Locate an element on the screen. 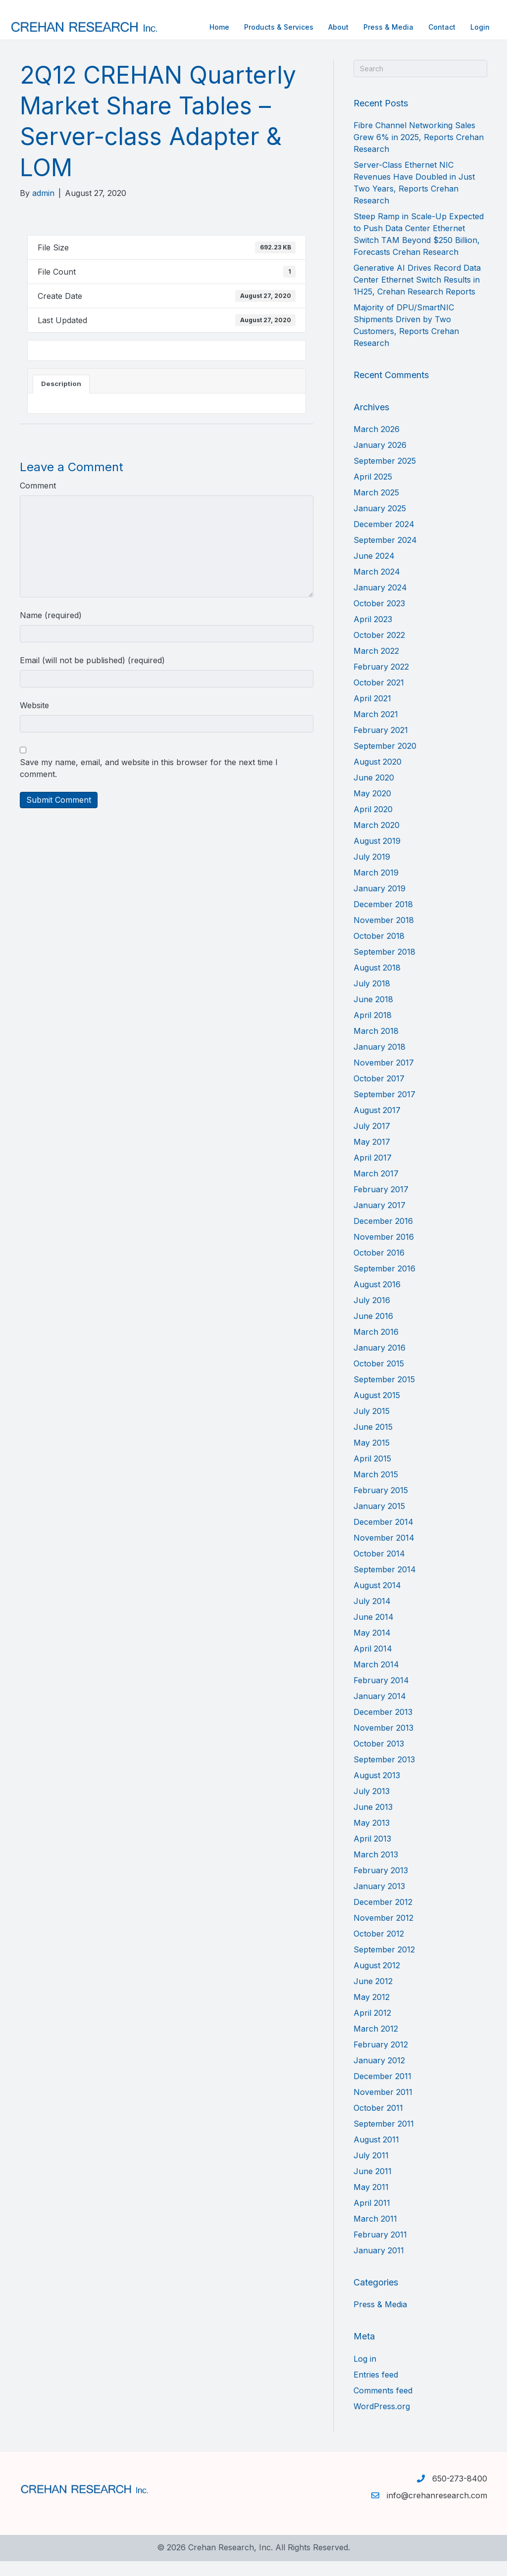 The image size is (507, 2576). Name (required) is located at coordinates (51, 630).